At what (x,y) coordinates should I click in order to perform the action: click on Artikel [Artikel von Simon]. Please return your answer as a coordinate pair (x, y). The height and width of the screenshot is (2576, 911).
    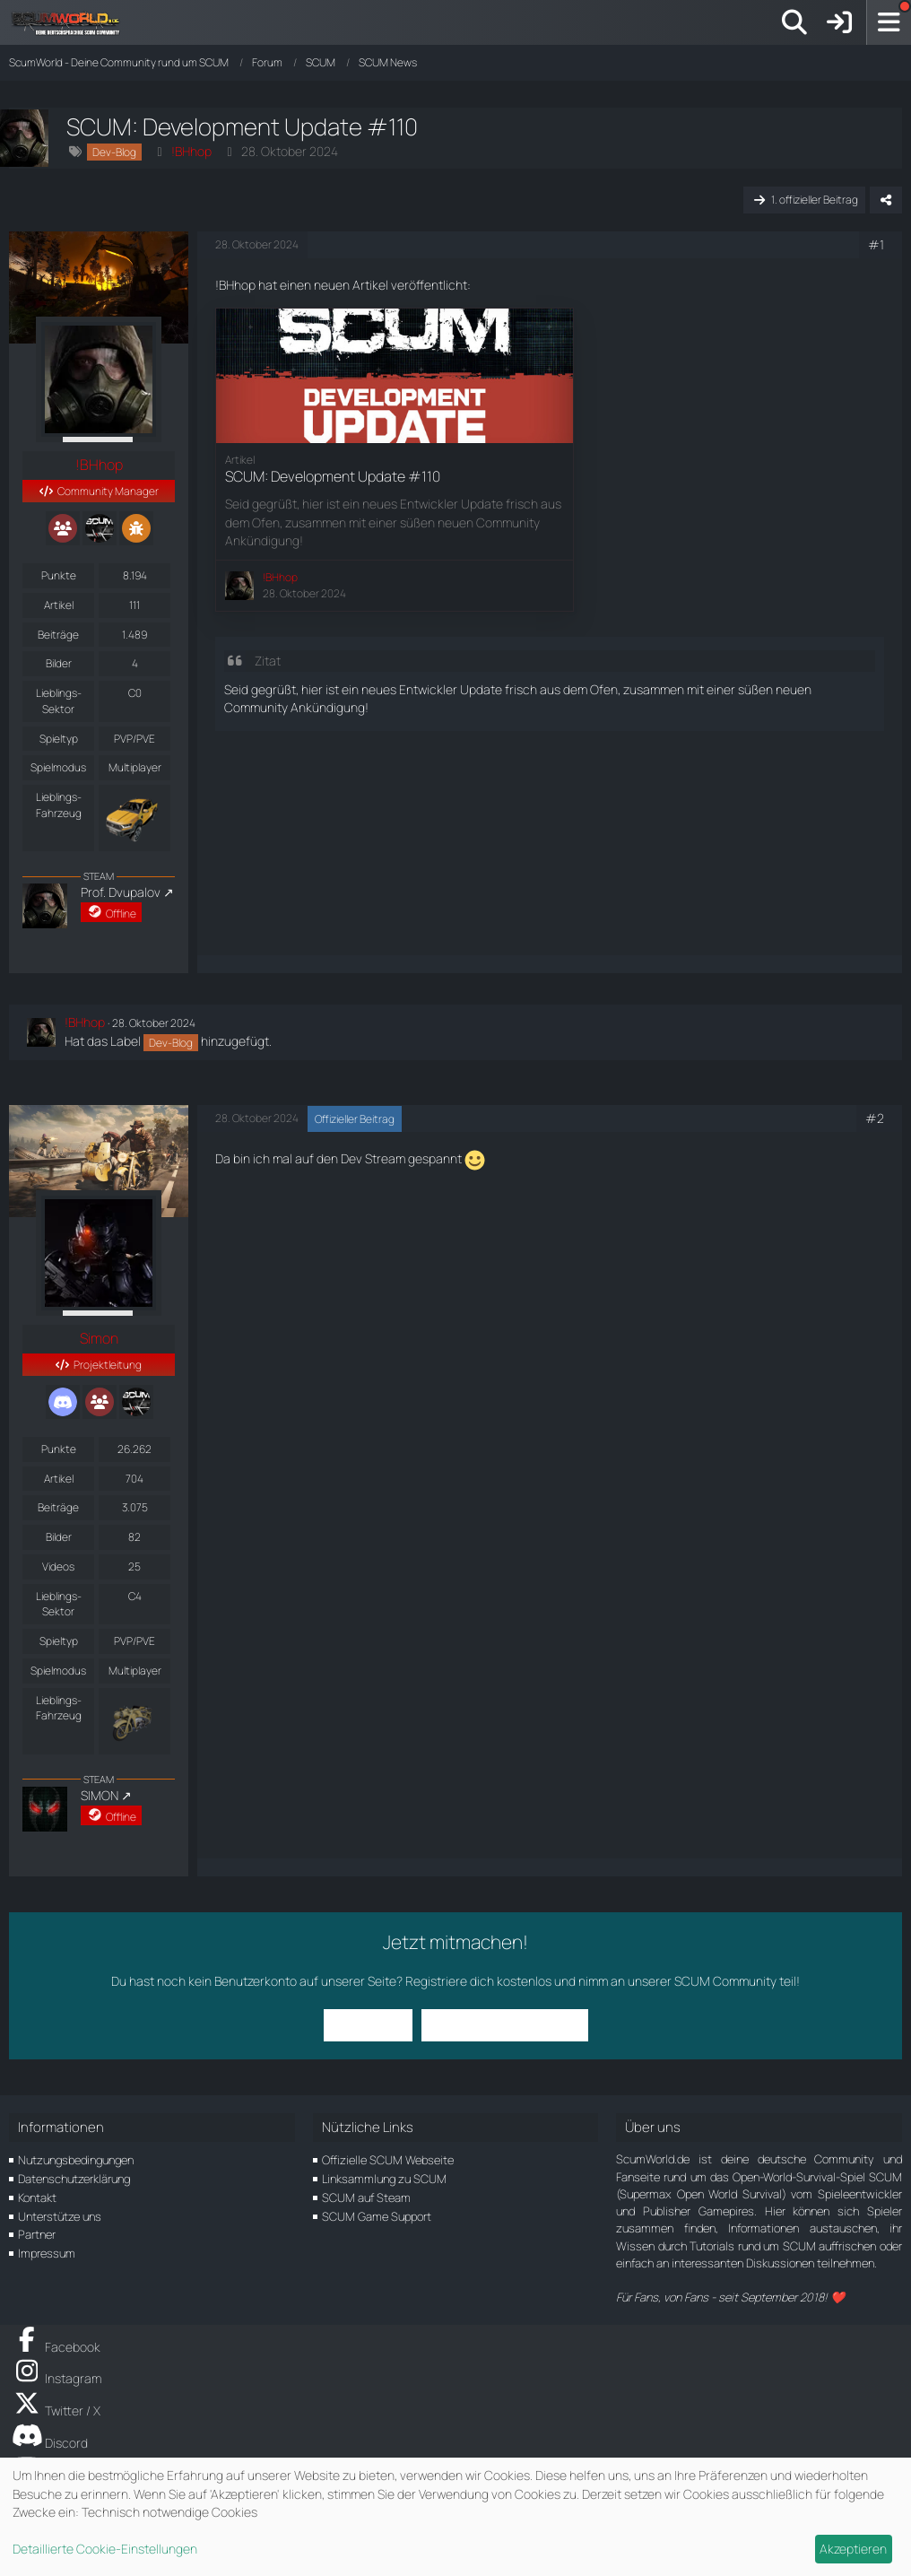
    Looking at the image, I should click on (59, 1478).